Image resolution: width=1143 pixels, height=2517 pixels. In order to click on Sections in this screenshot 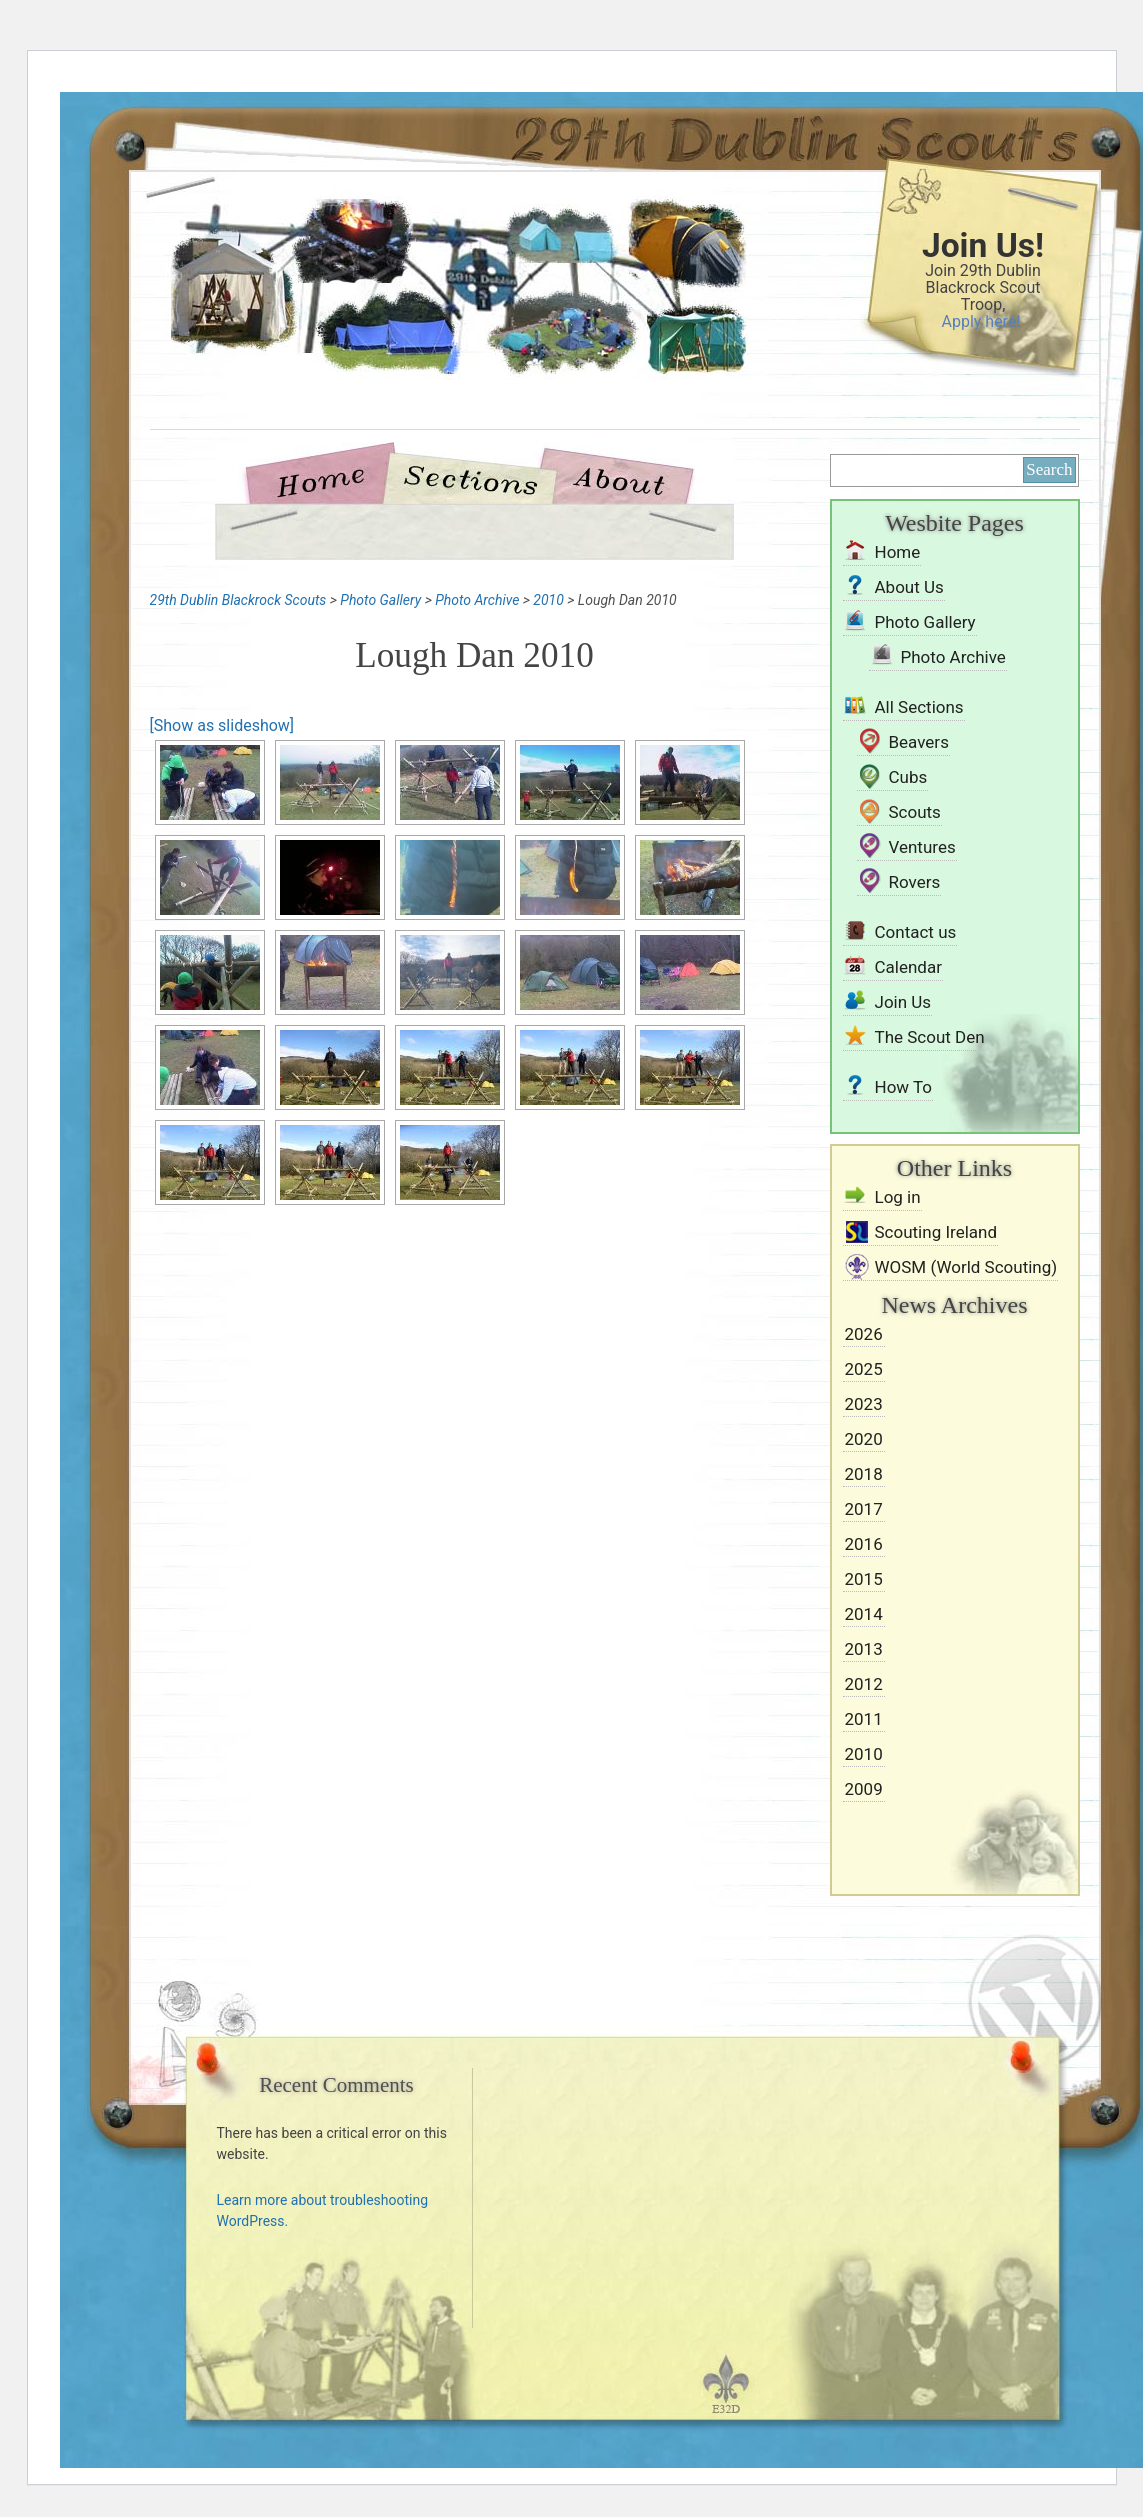, I will do `click(469, 478)`.